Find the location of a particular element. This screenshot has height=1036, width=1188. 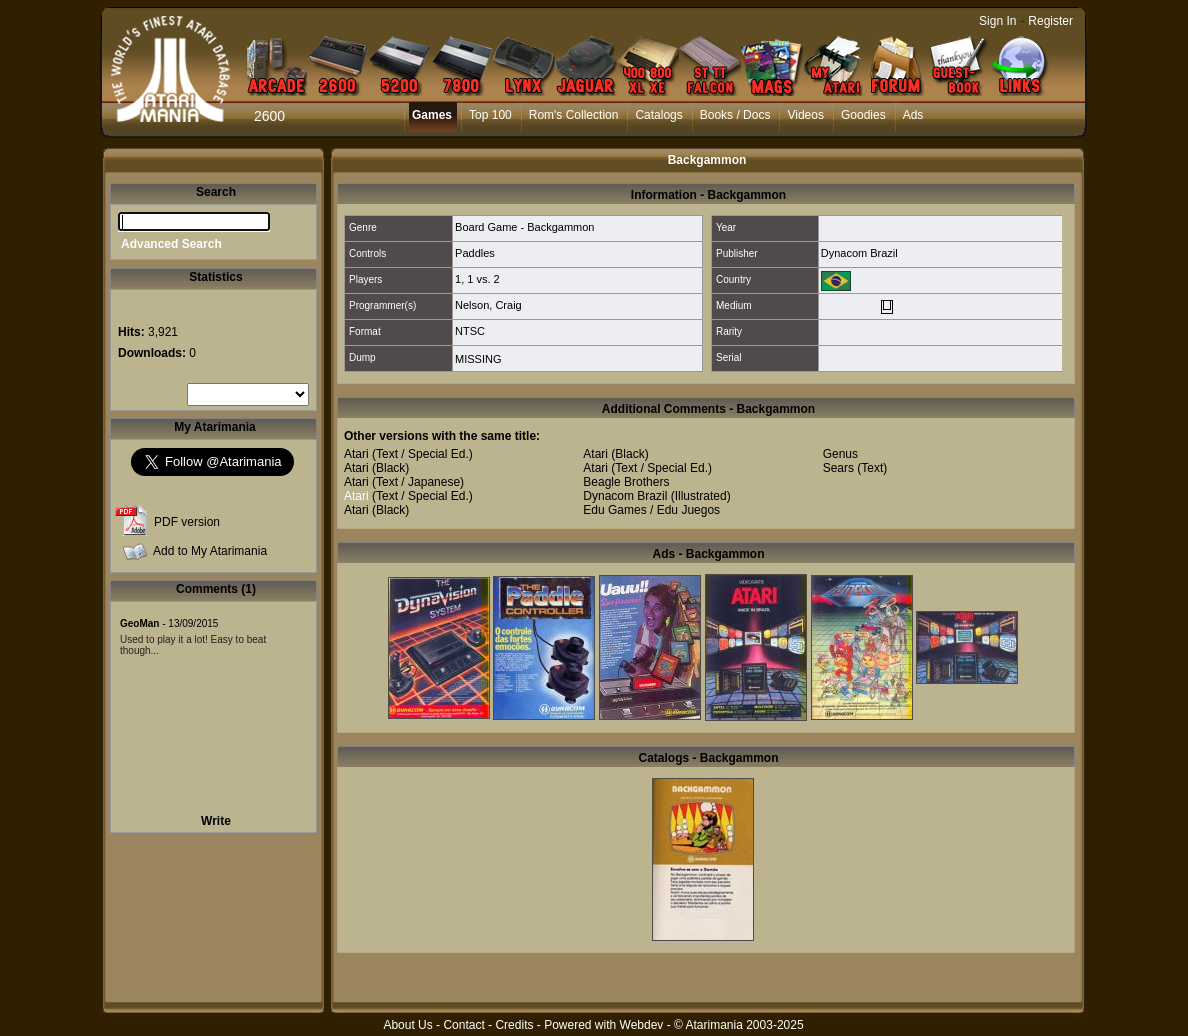

Genus is located at coordinates (840, 454).